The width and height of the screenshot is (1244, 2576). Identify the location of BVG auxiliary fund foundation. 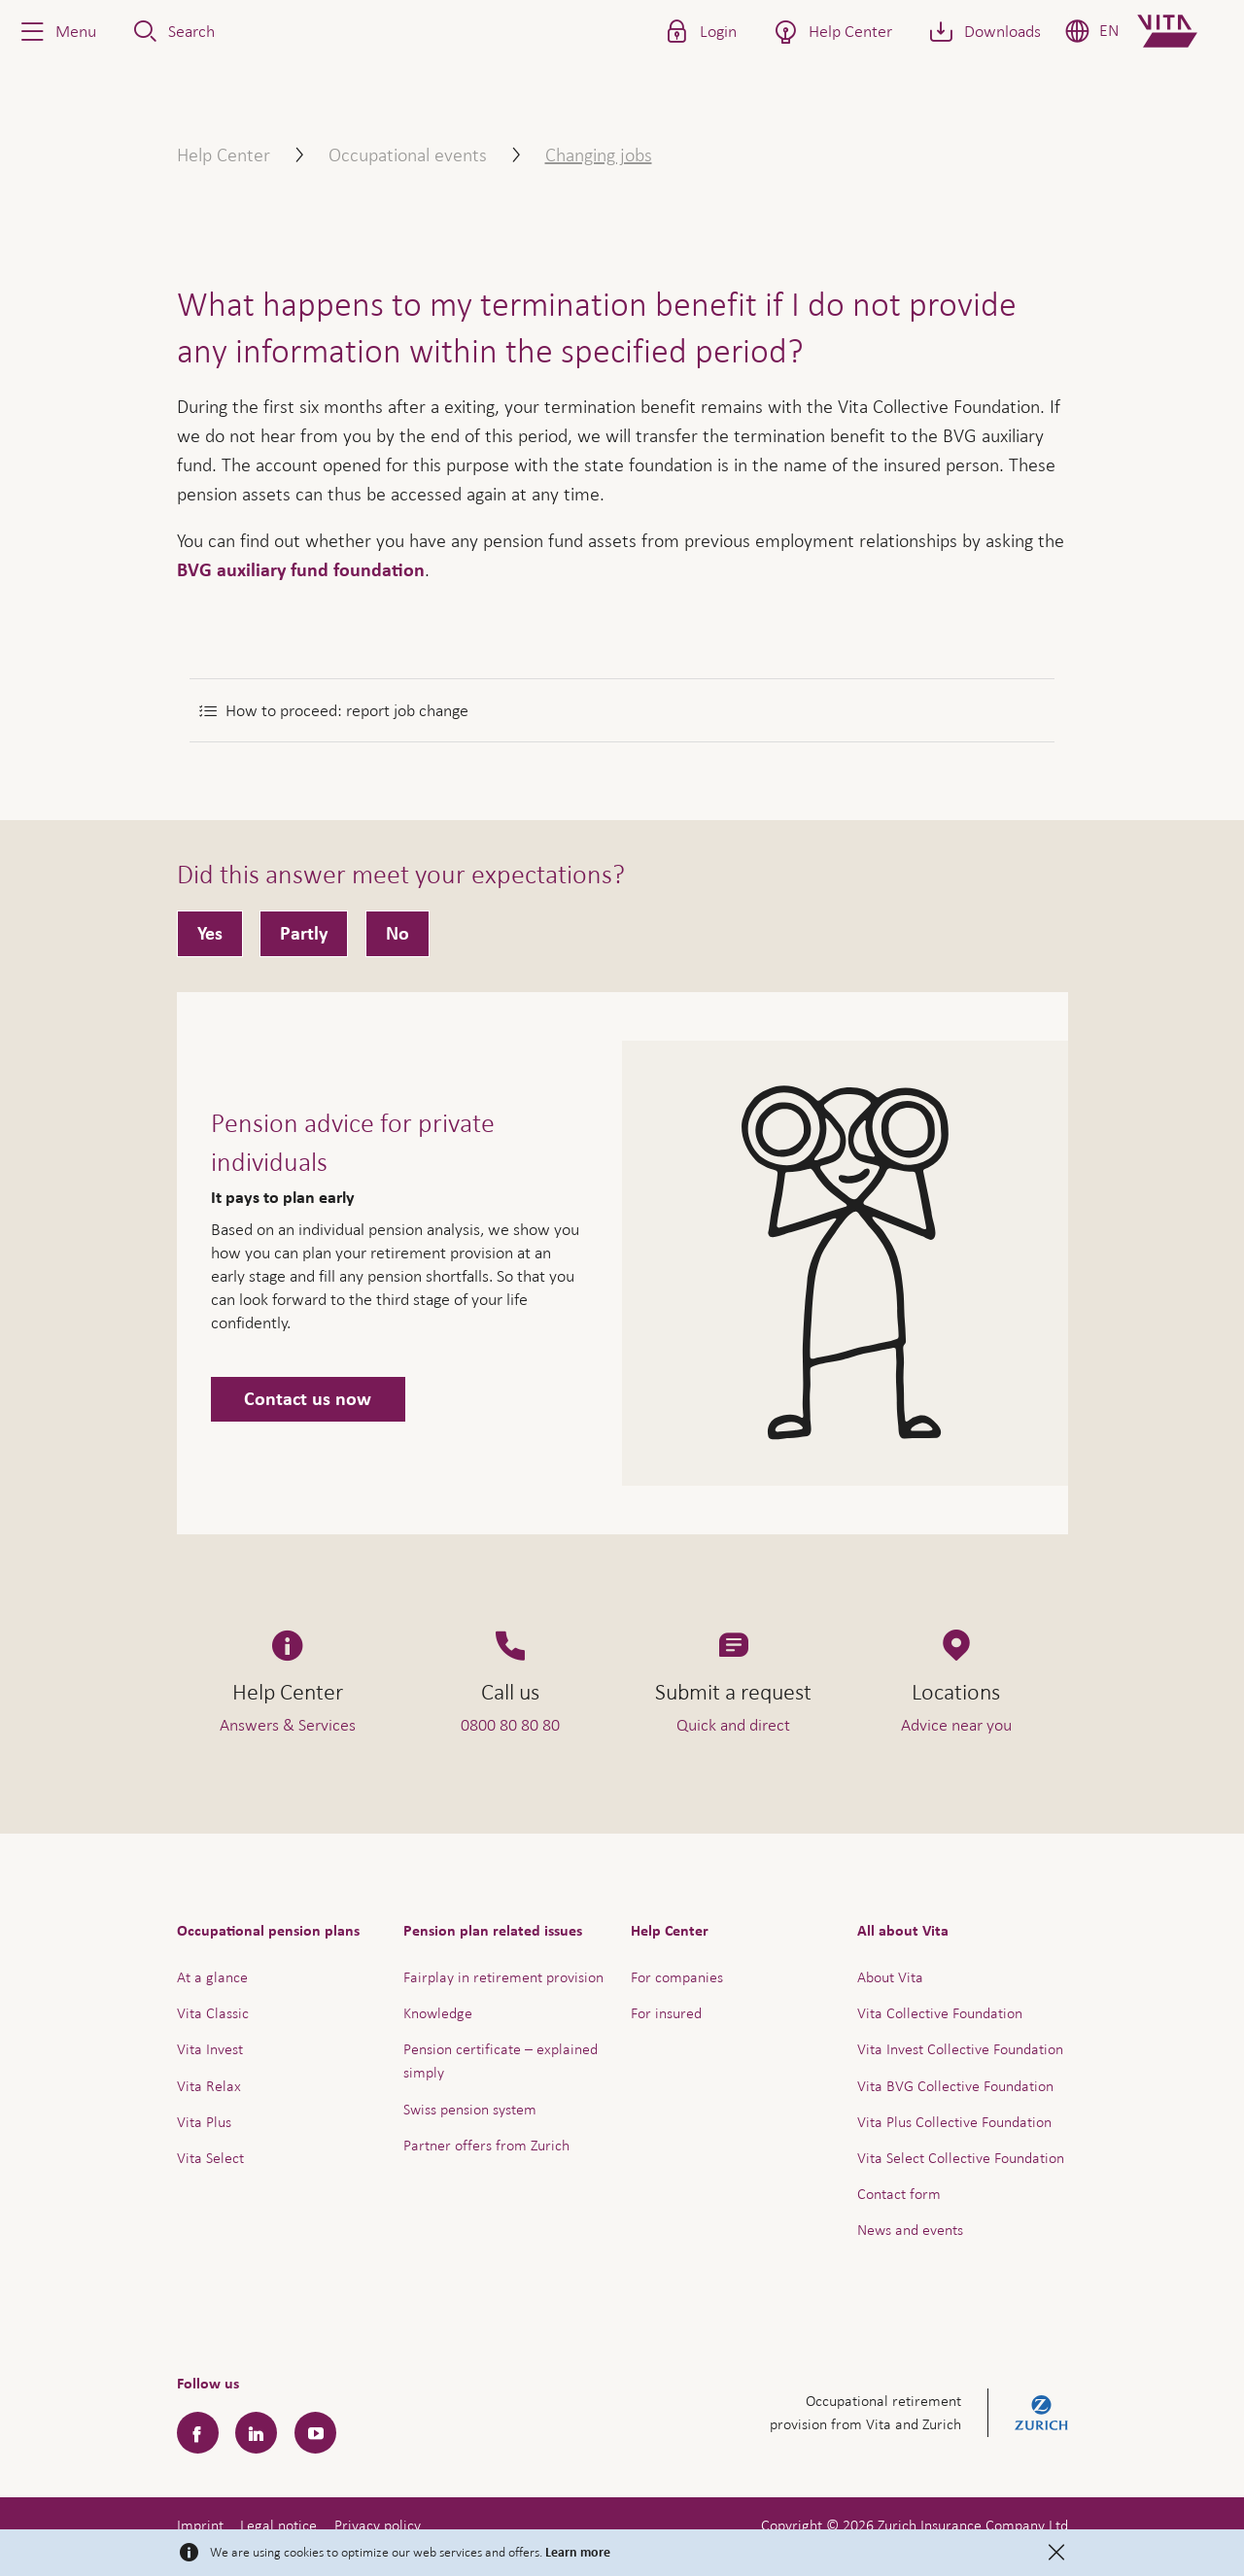
(301, 570).